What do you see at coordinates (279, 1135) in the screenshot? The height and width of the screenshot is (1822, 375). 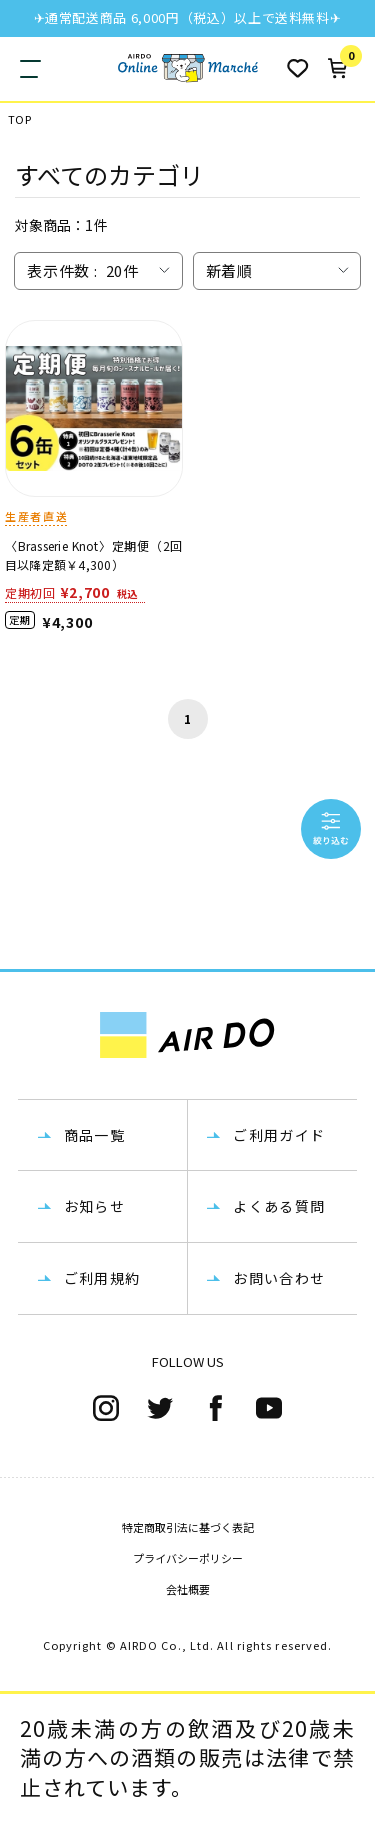 I see `ご利用ガイド` at bounding box center [279, 1135].